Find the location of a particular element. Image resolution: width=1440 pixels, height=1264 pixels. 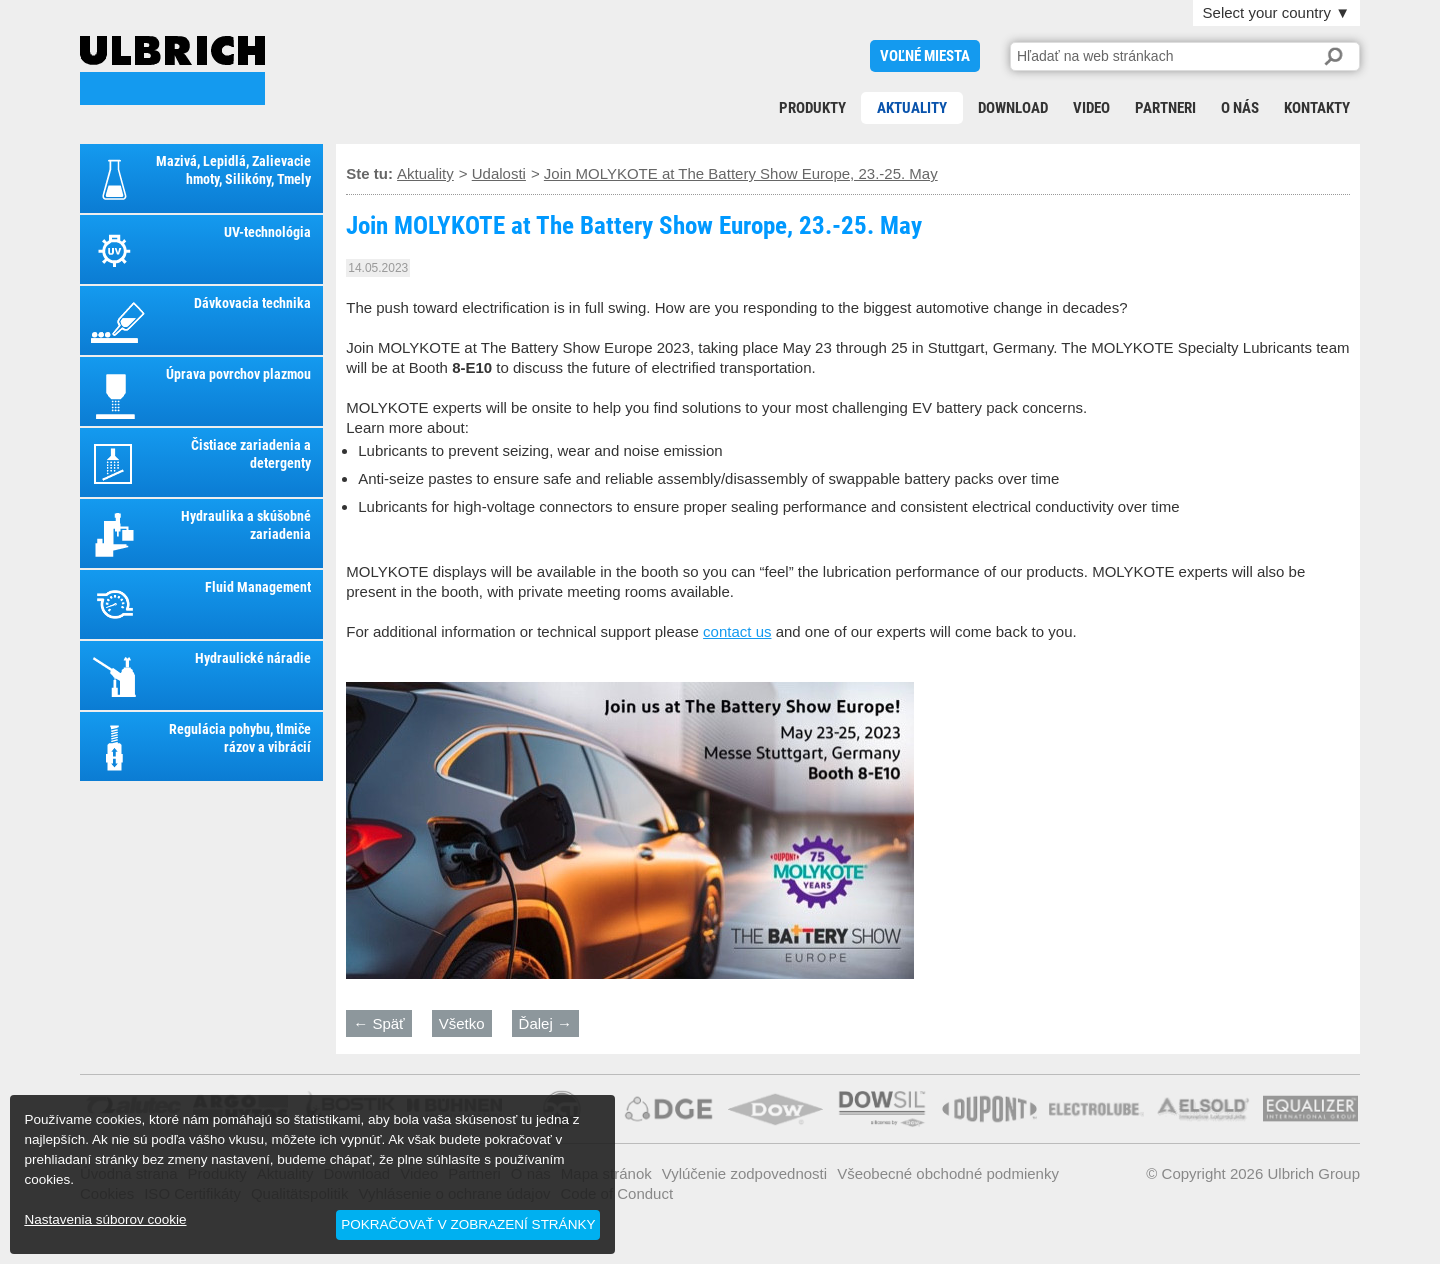

Ďalej → is located at coordinates (545, 1023).